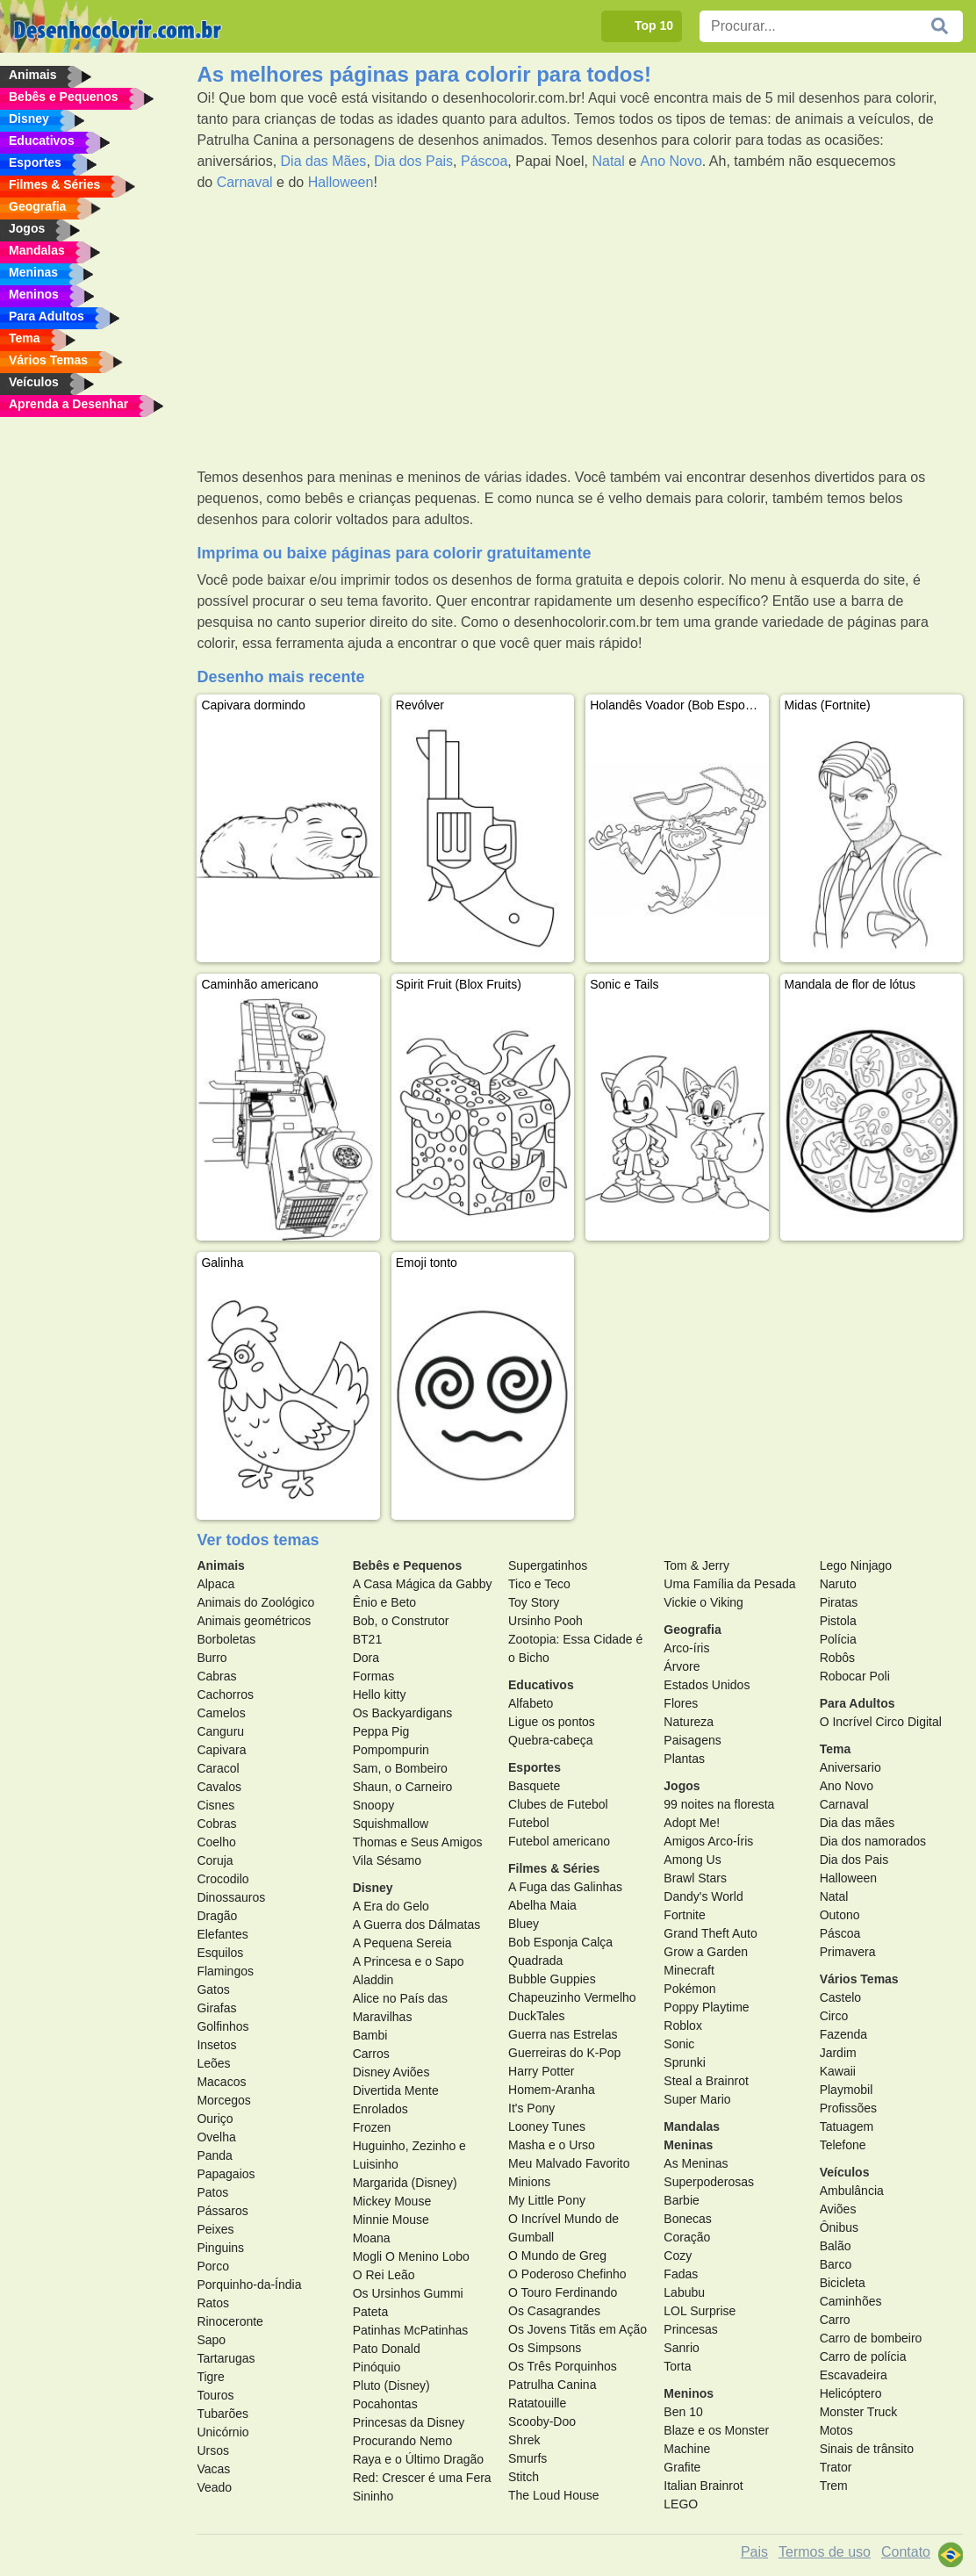 This screenshot has height=2576, width=976. Describe the element at coordinates (754, 2551) in the screenshot. I see `Pais` at that location.